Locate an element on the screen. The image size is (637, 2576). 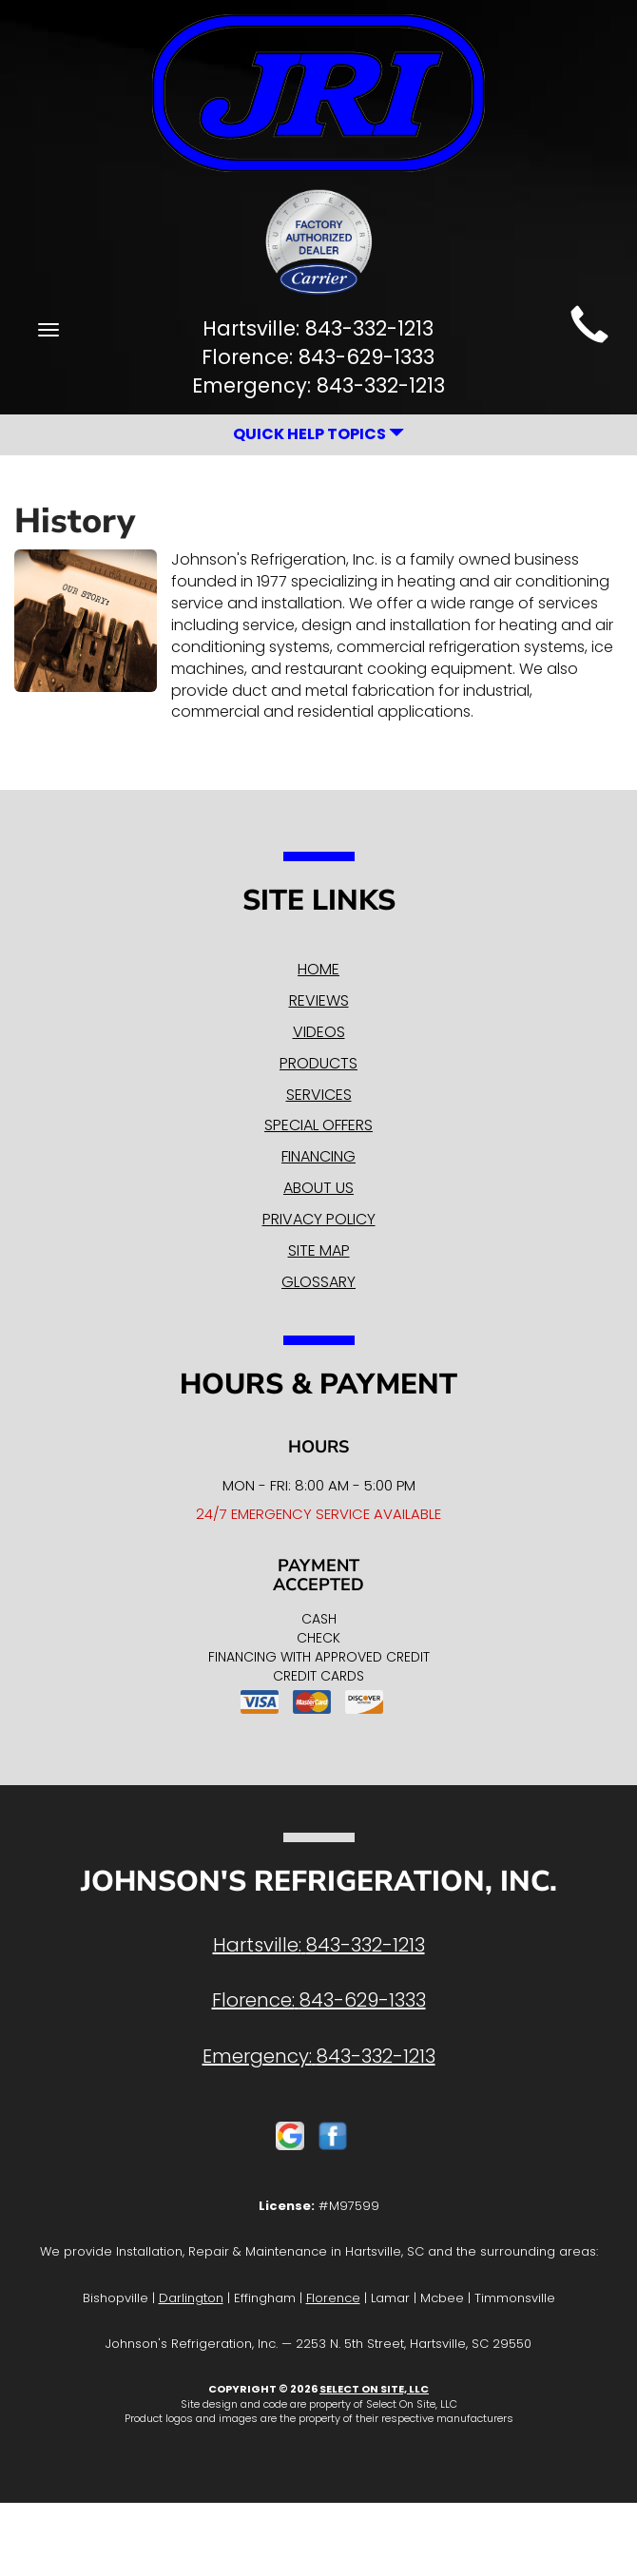
Quick Help Topics is located at coordinates (318, 434).